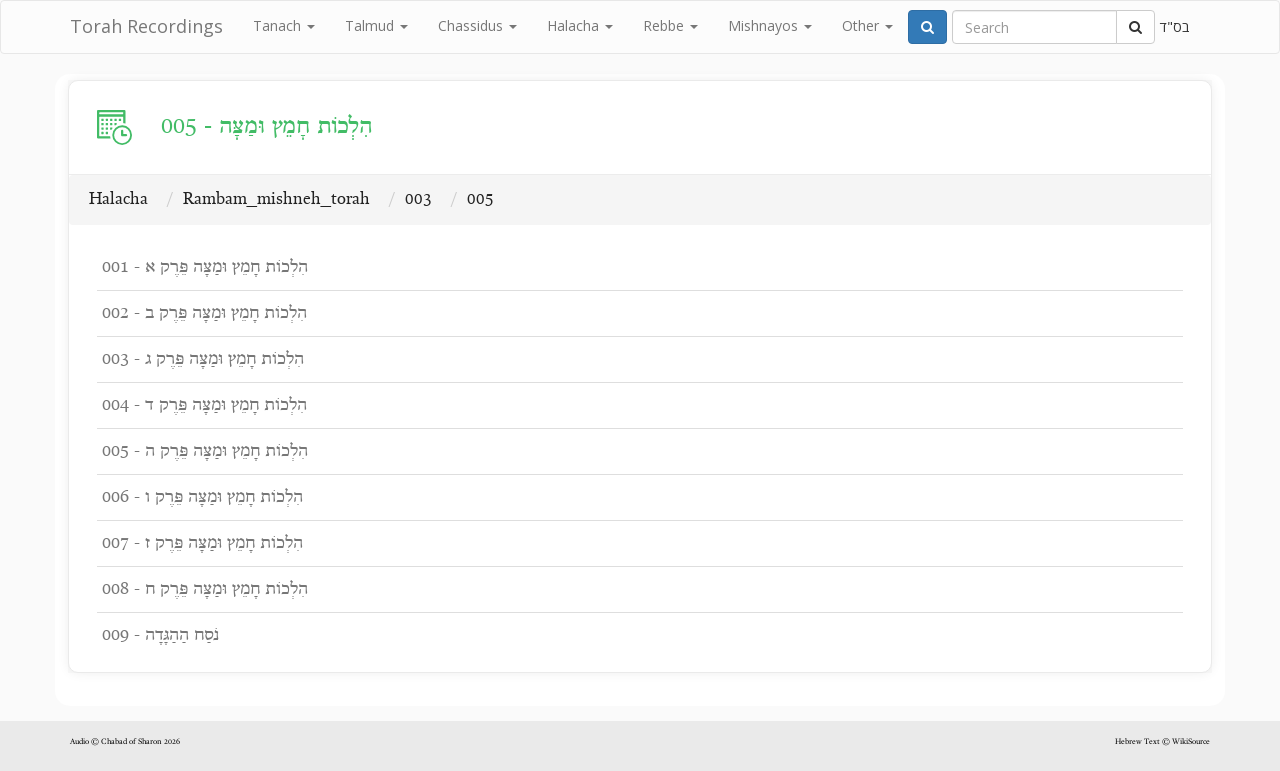 The image size is (1280, 771). What do you see at coordinates (125, 742) in the screenshot?
I see `Audio © Chabad of Sharon 2026` at bounding box center [125, 742].